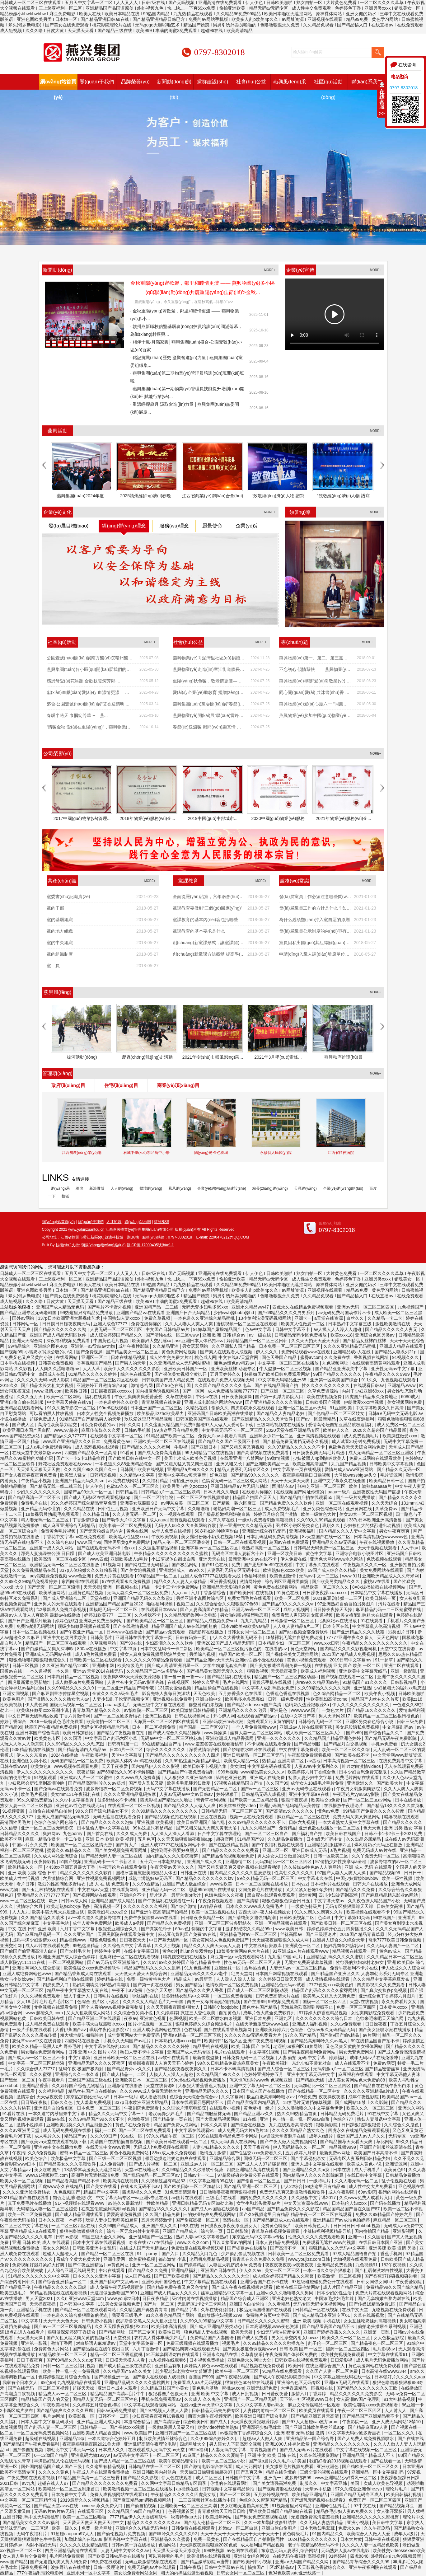 The image size is (426, 2576). Describe the element at coordinates (181, 1581) in the screenshot. I see `精品久久人人妻人人做精品` at that location.